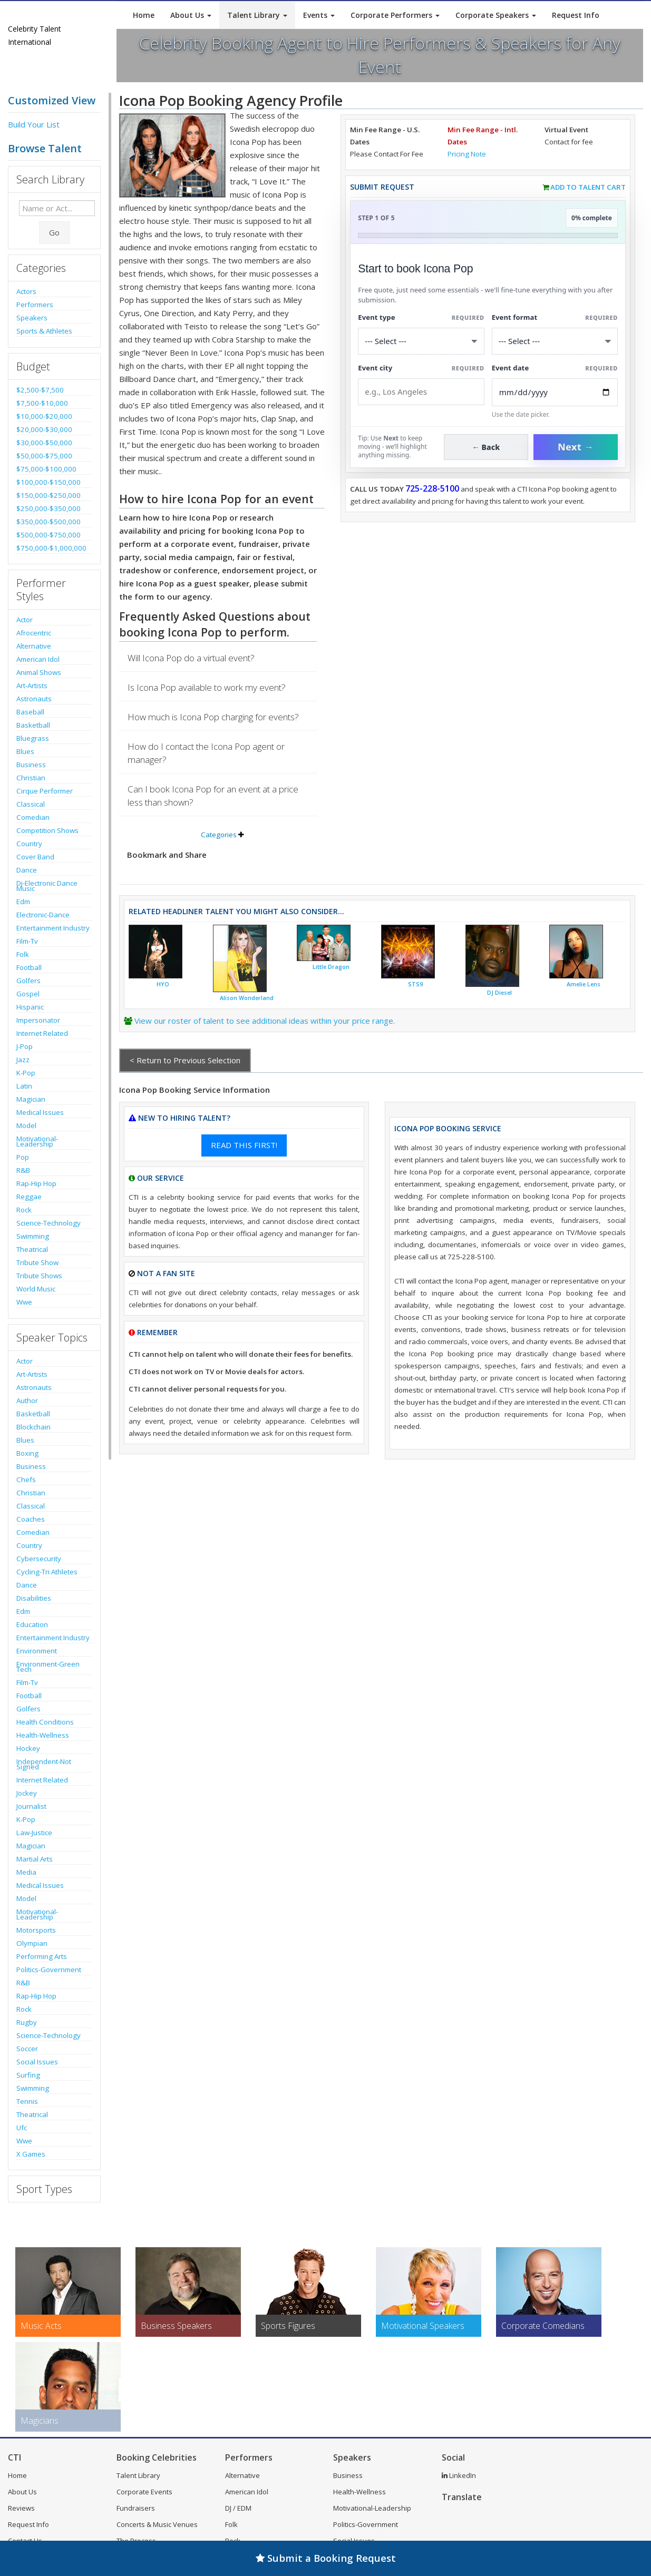 Image resolution: width=651 pixels, height=2576 pixels. What do you see at coordinates (25, 1072) in the screenshot?
I see `K-Pop` at bounding box center [25, 1072].